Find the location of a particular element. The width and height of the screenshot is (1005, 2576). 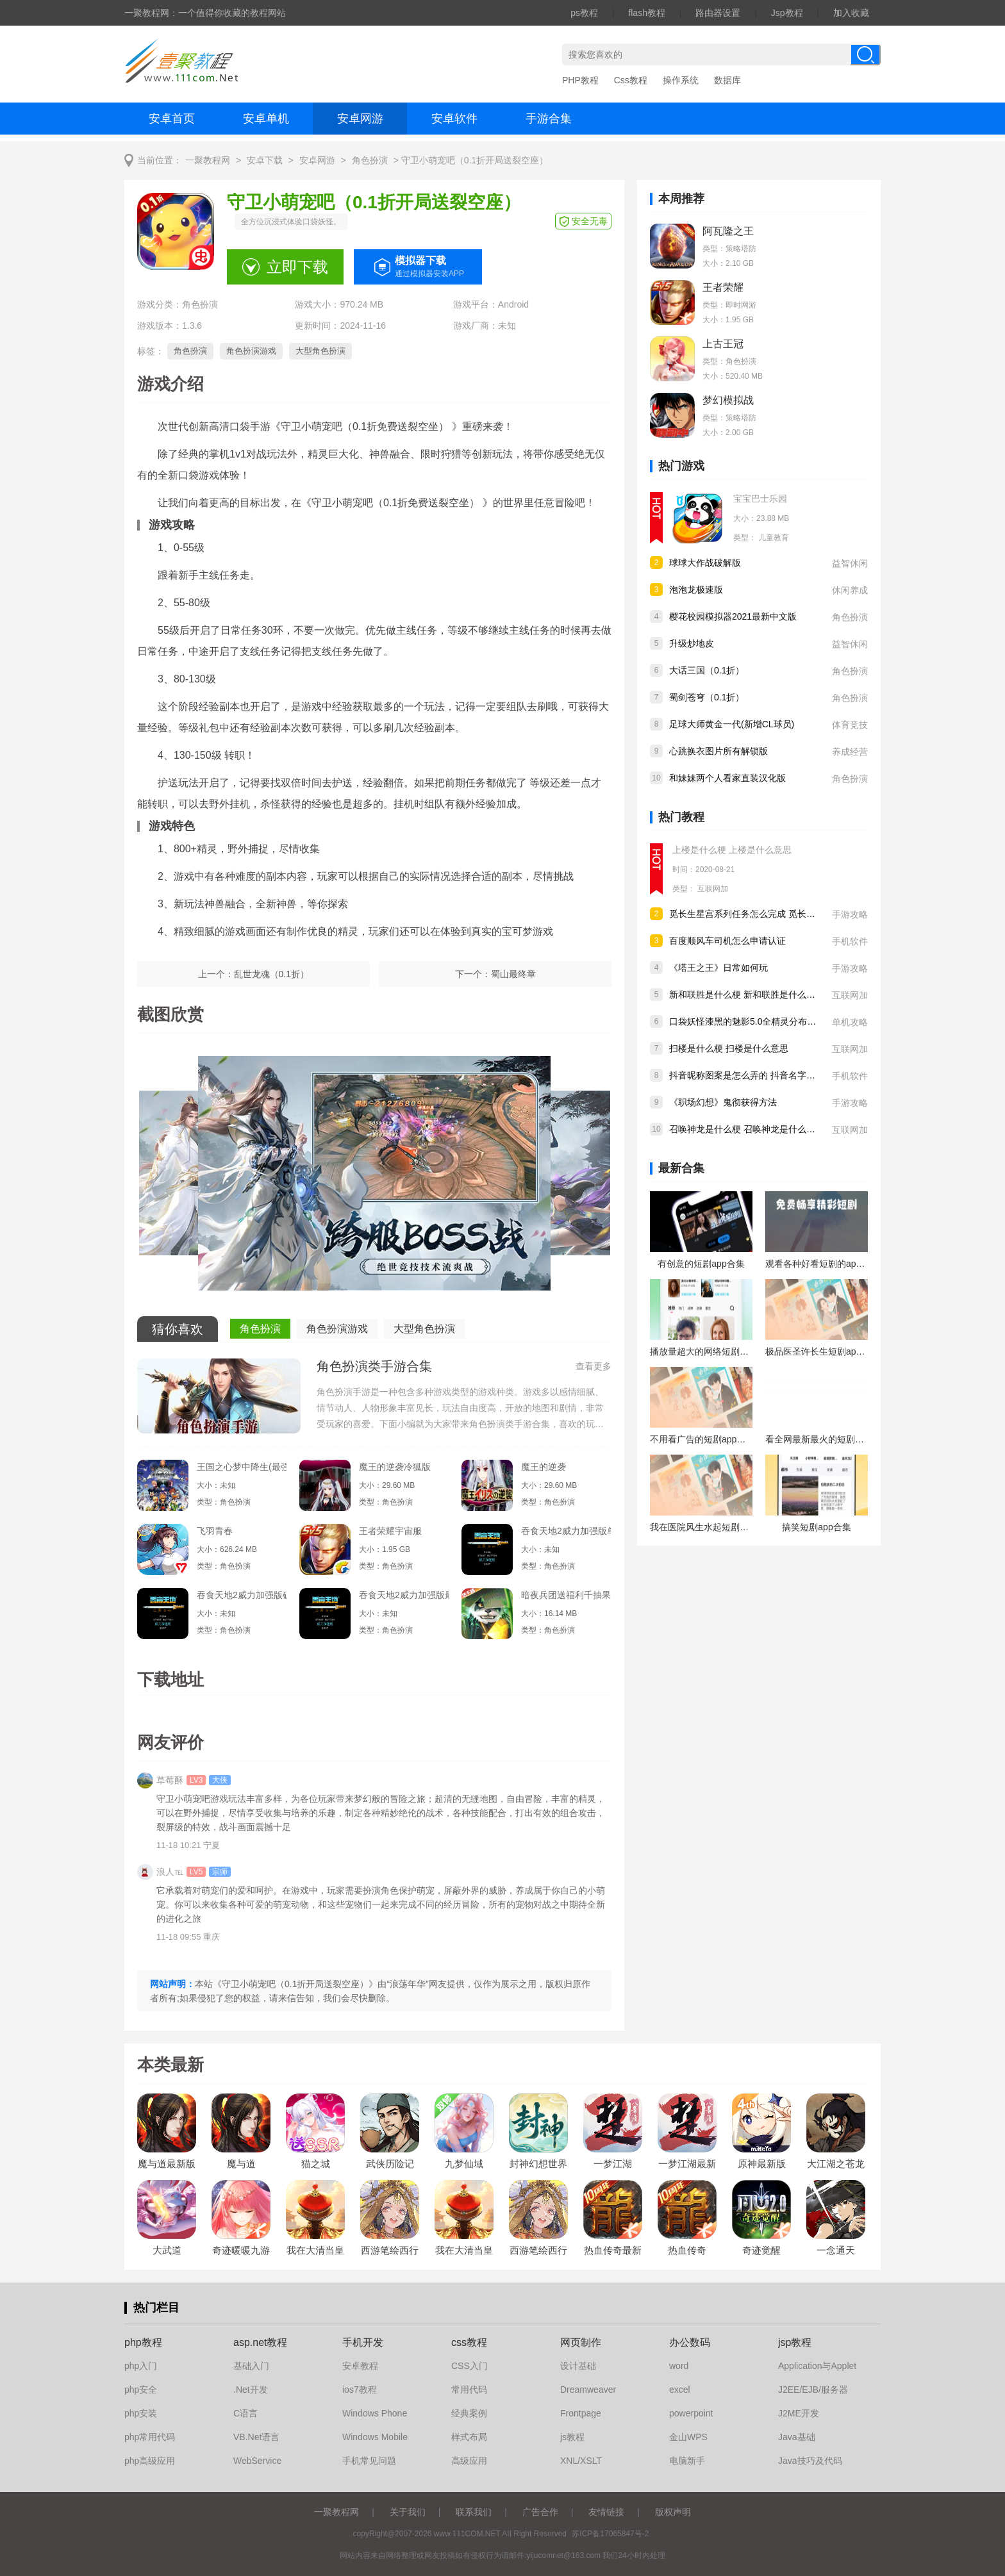

操作系统 is located at coordinates (681, 80).